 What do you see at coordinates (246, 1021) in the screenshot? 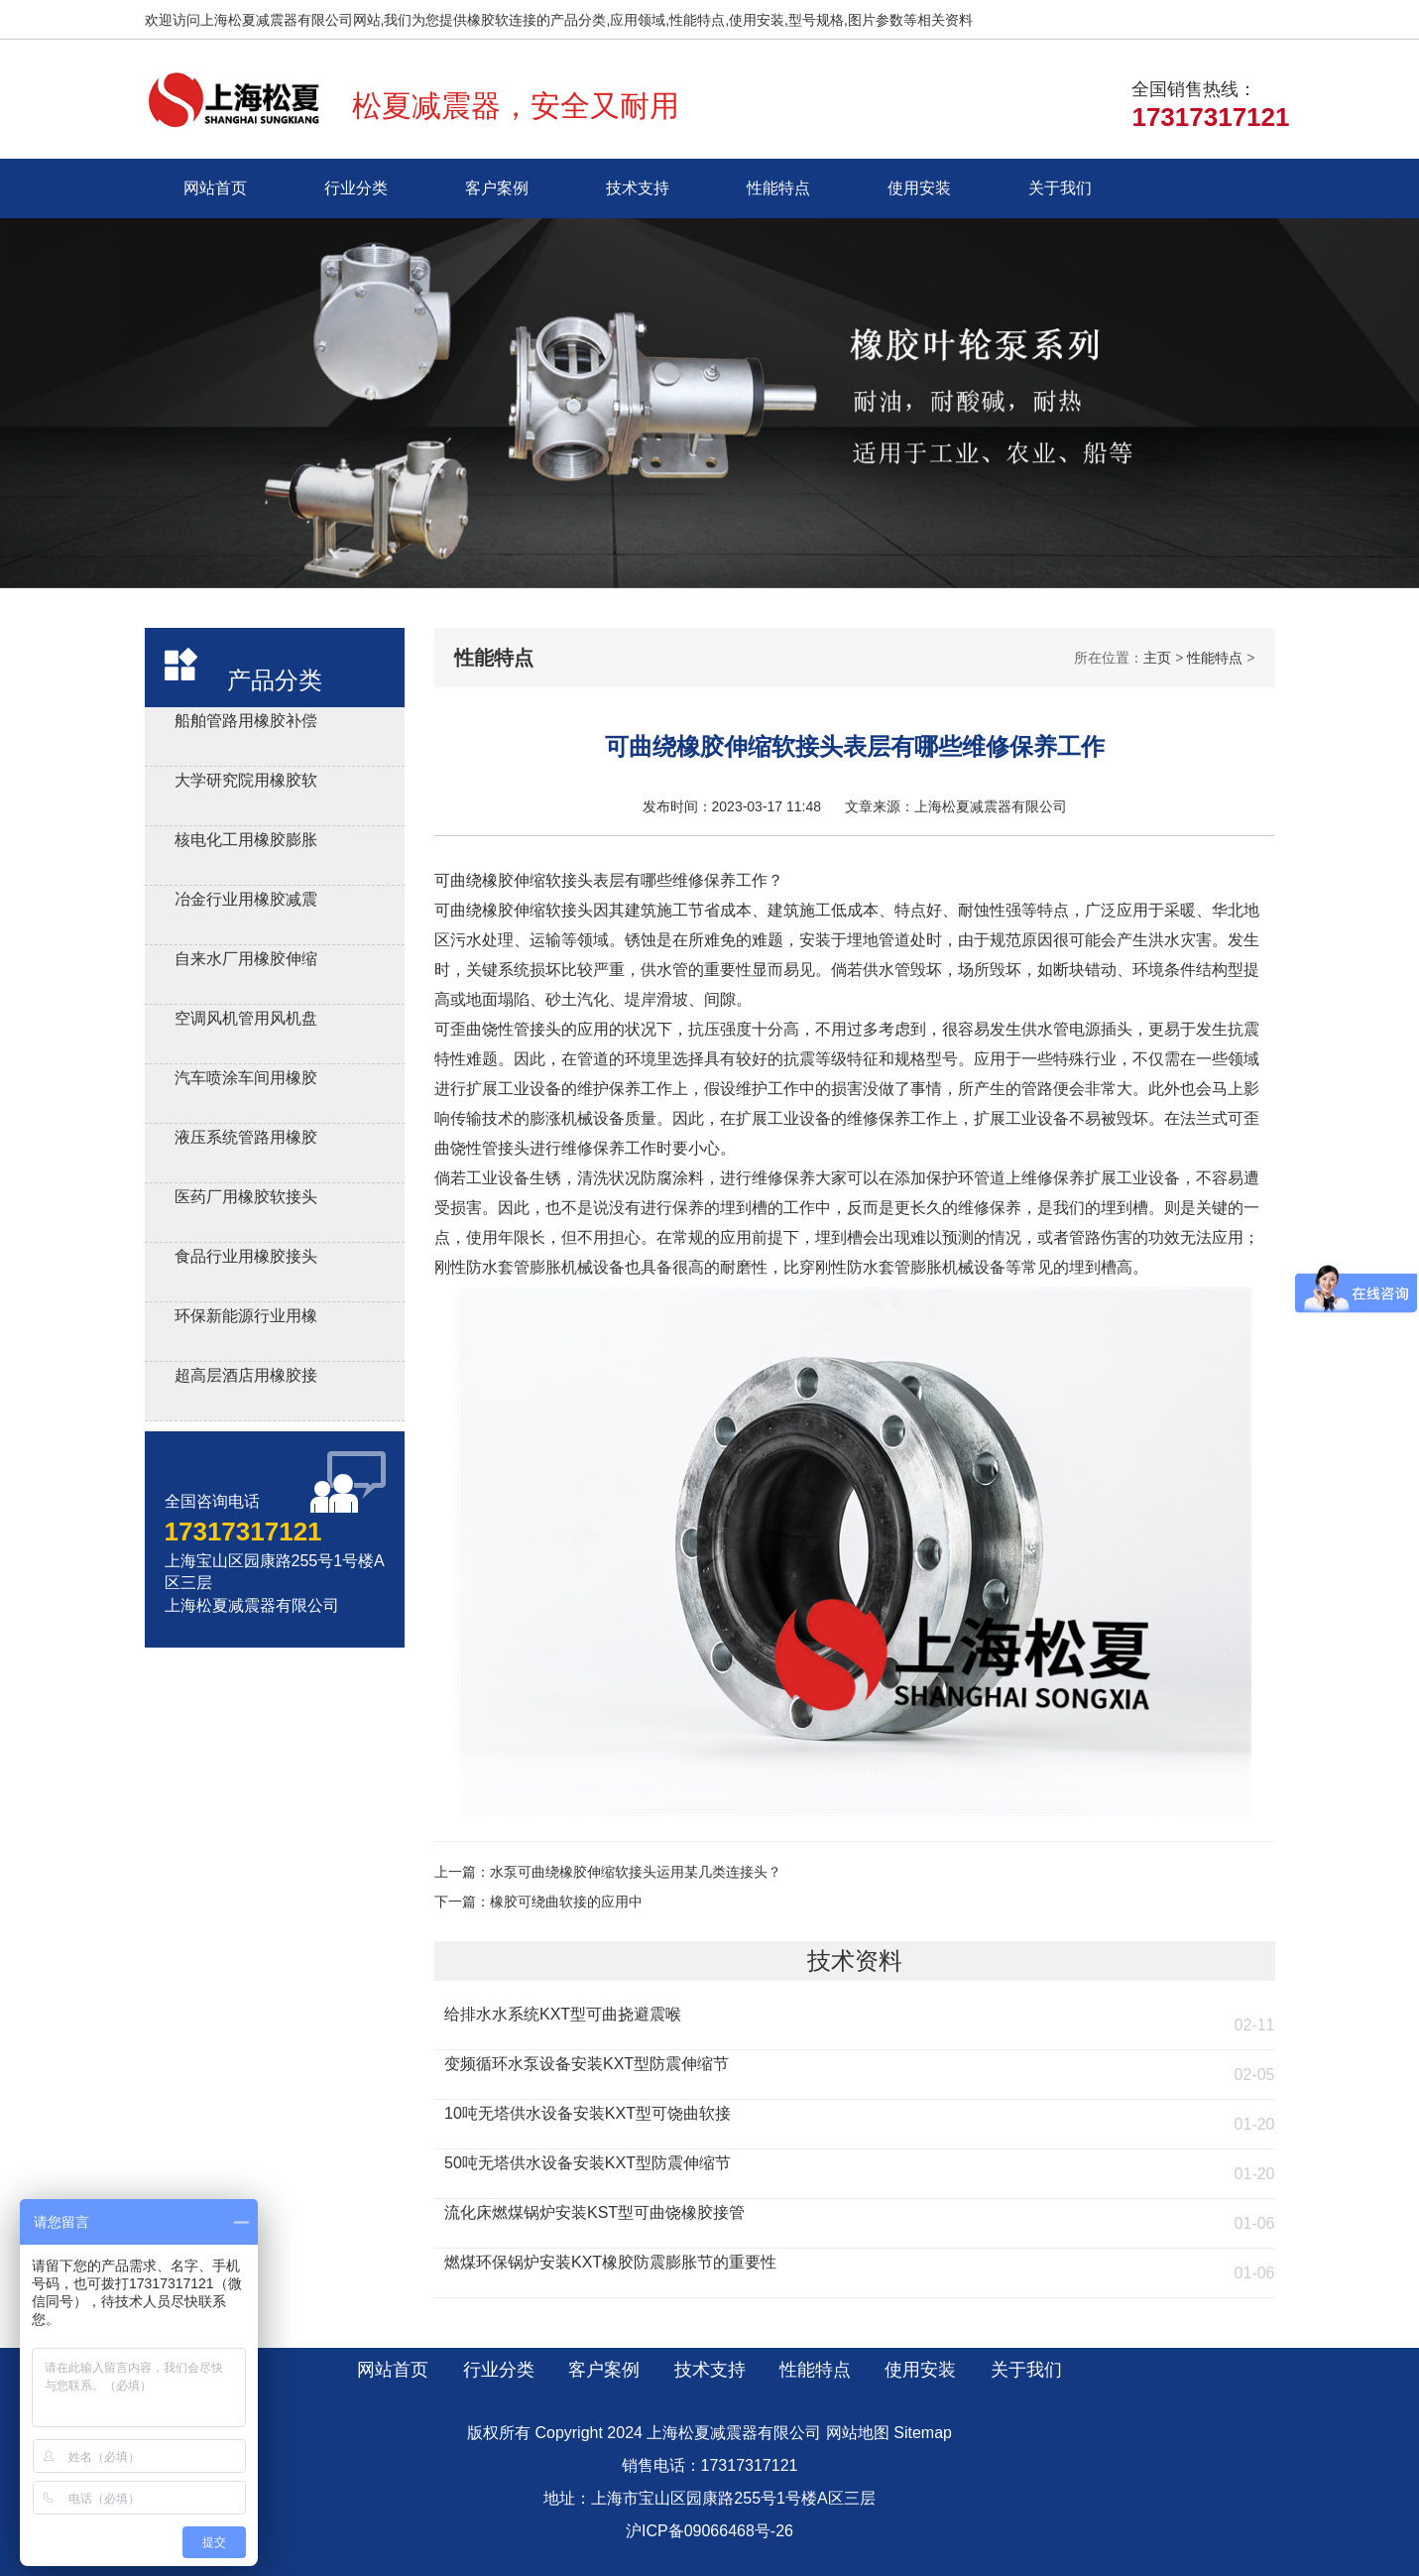
I see `空调风机管用风机盘管` at bounding box center [246, 1021].